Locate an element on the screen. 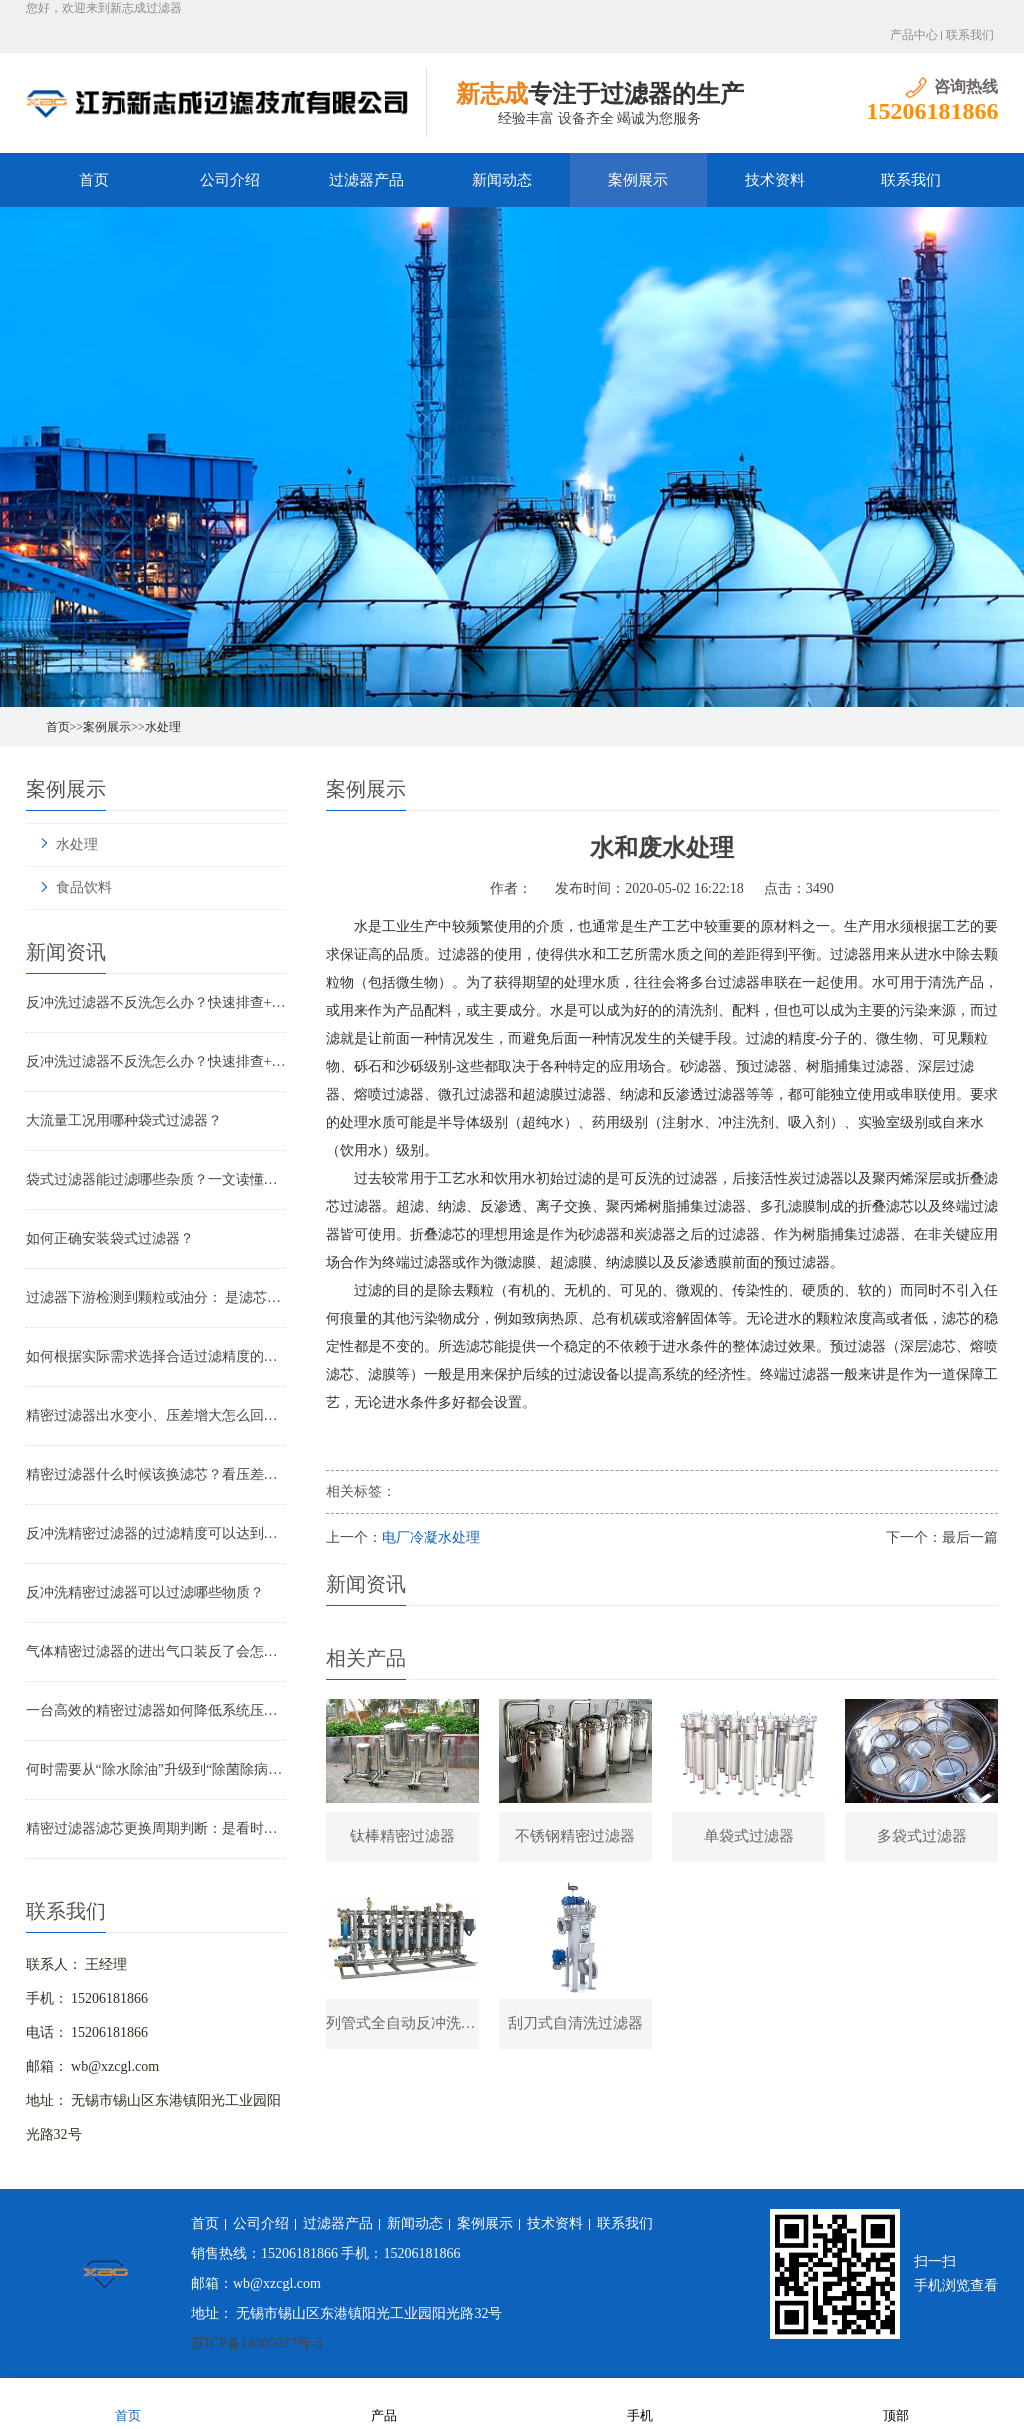 The height and width of the screenshot is (2429, 1024). 首页 is located at coordinates (94, 180).